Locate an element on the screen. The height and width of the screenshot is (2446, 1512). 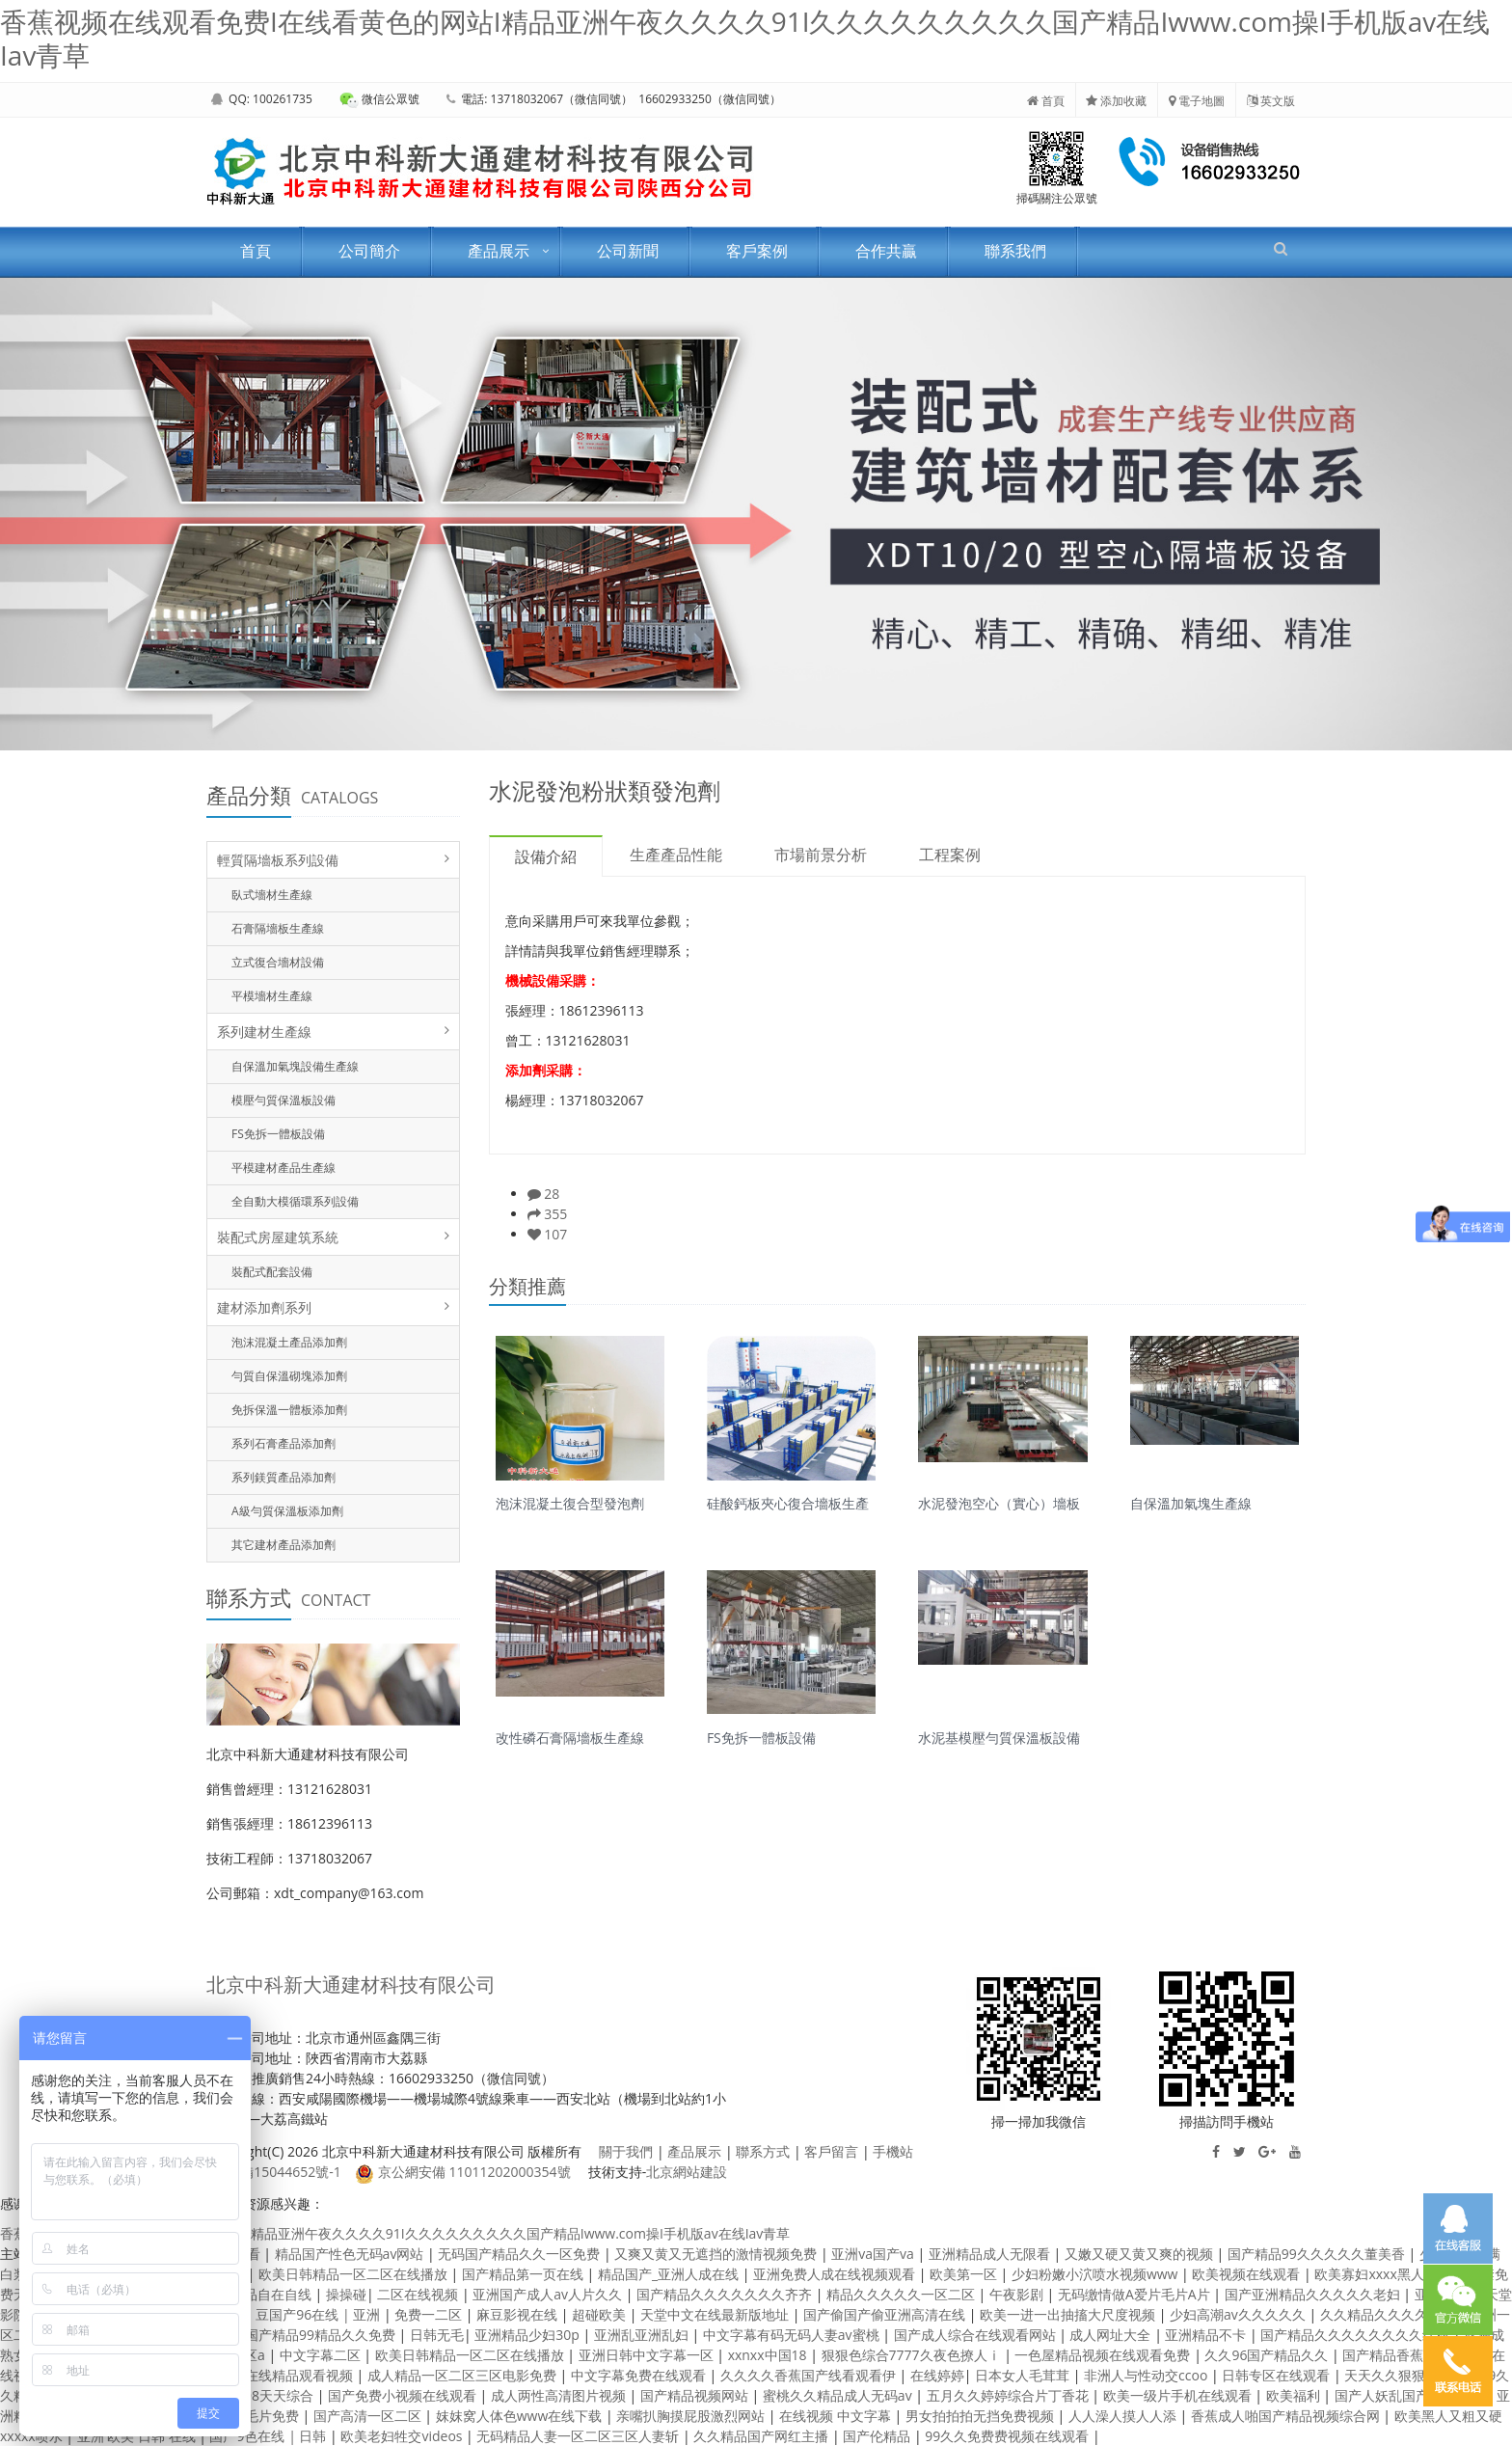
添加收藏 is located at coordinates (1116, 101).